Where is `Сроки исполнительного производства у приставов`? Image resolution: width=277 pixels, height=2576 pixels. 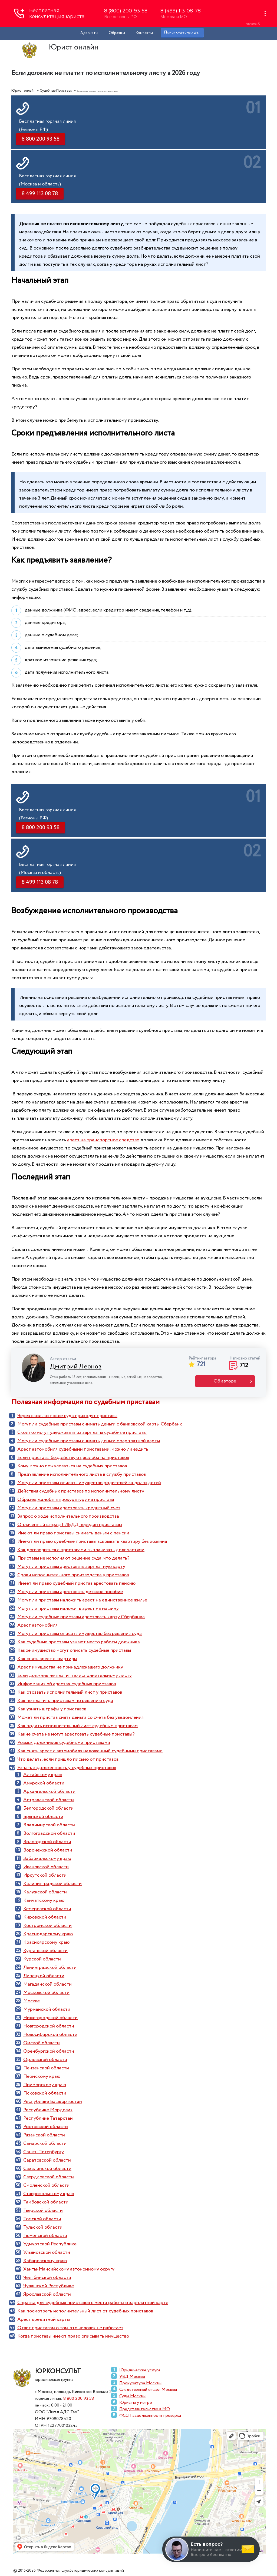 Сроки исполнительного производства у приставов is located at coordinates (73, 1574).